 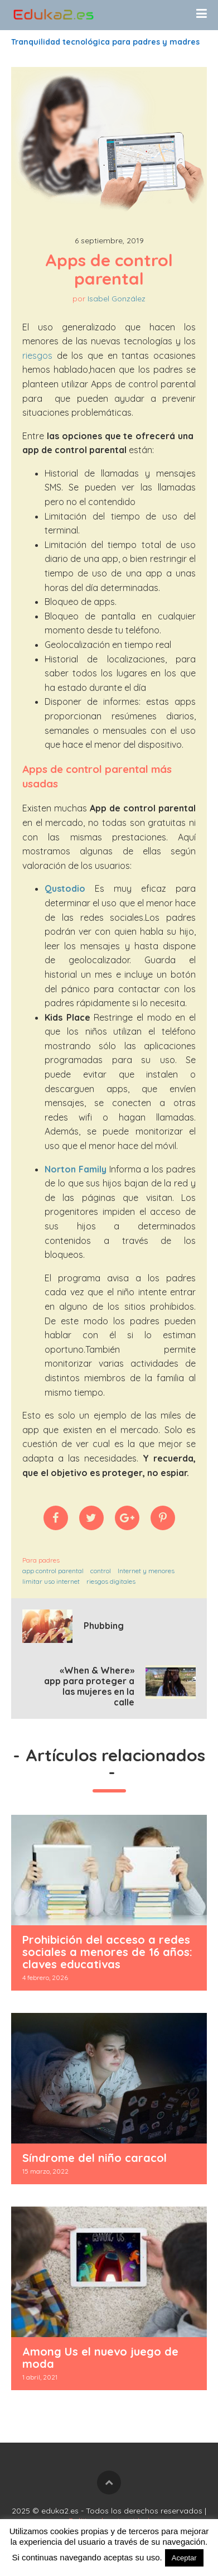 I want to click on control, so click(x=100, y=1570).